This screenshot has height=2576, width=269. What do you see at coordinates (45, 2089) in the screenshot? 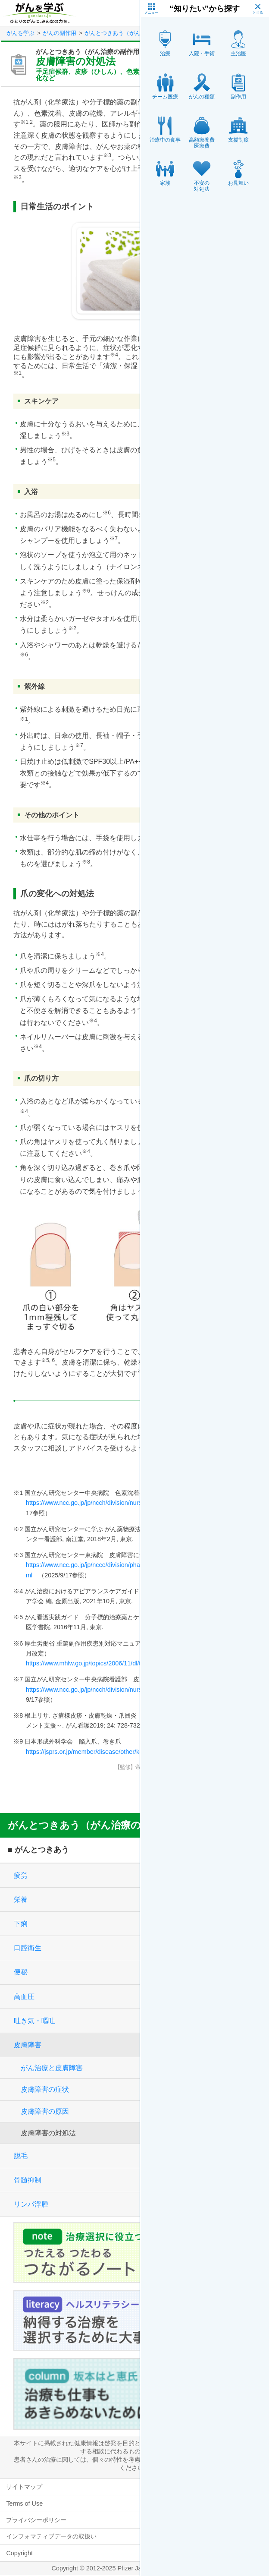
I see `皮膚障害の症状` at bounding box center [45, 2089].